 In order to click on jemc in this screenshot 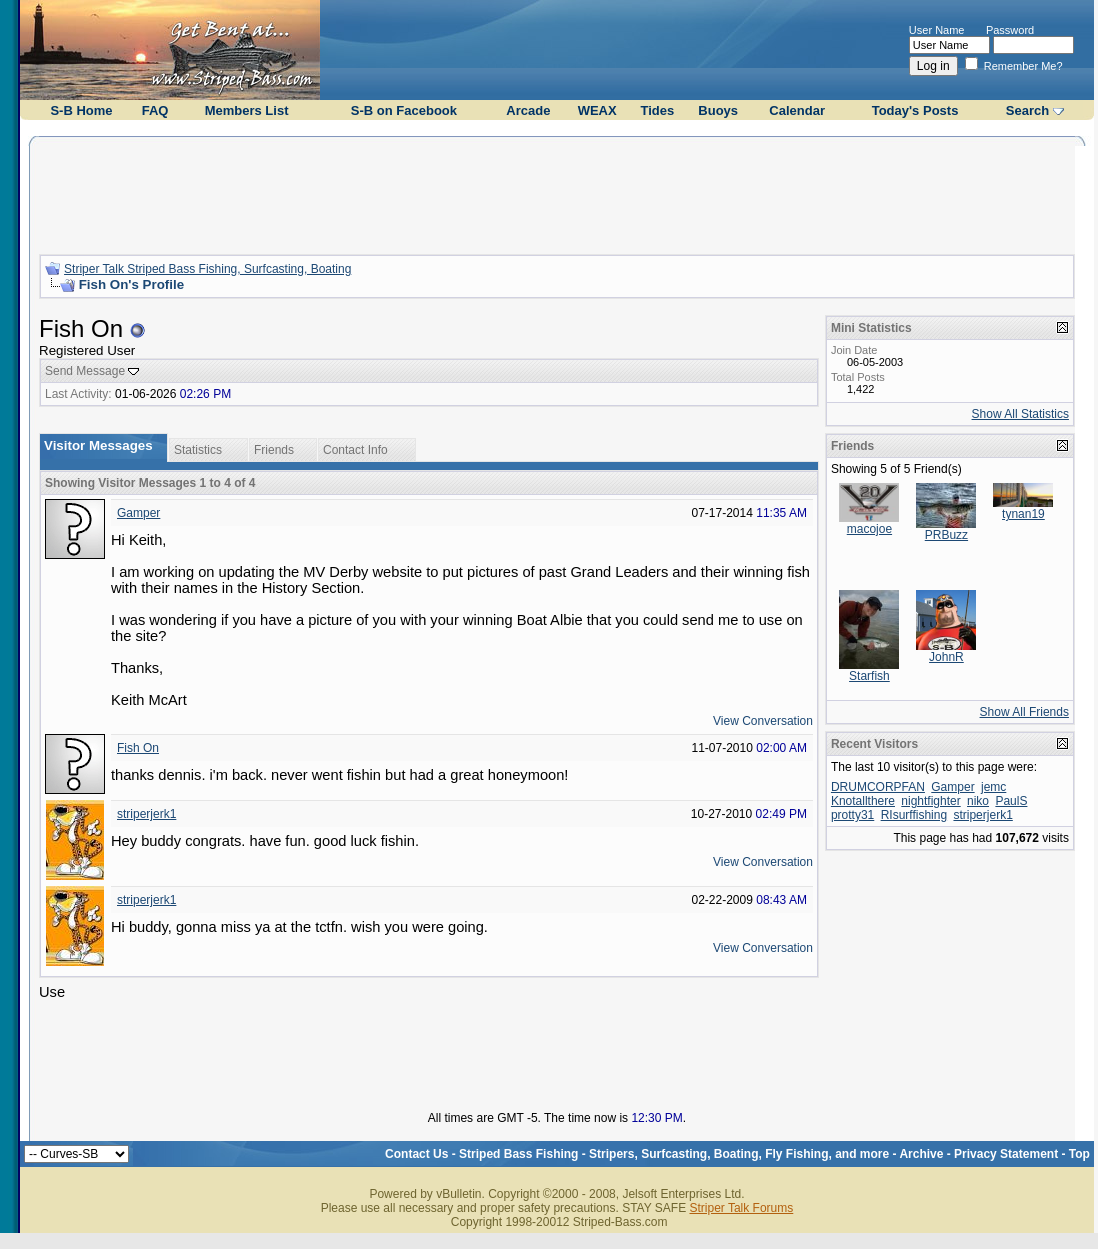, I will do `click(993, 787)`.